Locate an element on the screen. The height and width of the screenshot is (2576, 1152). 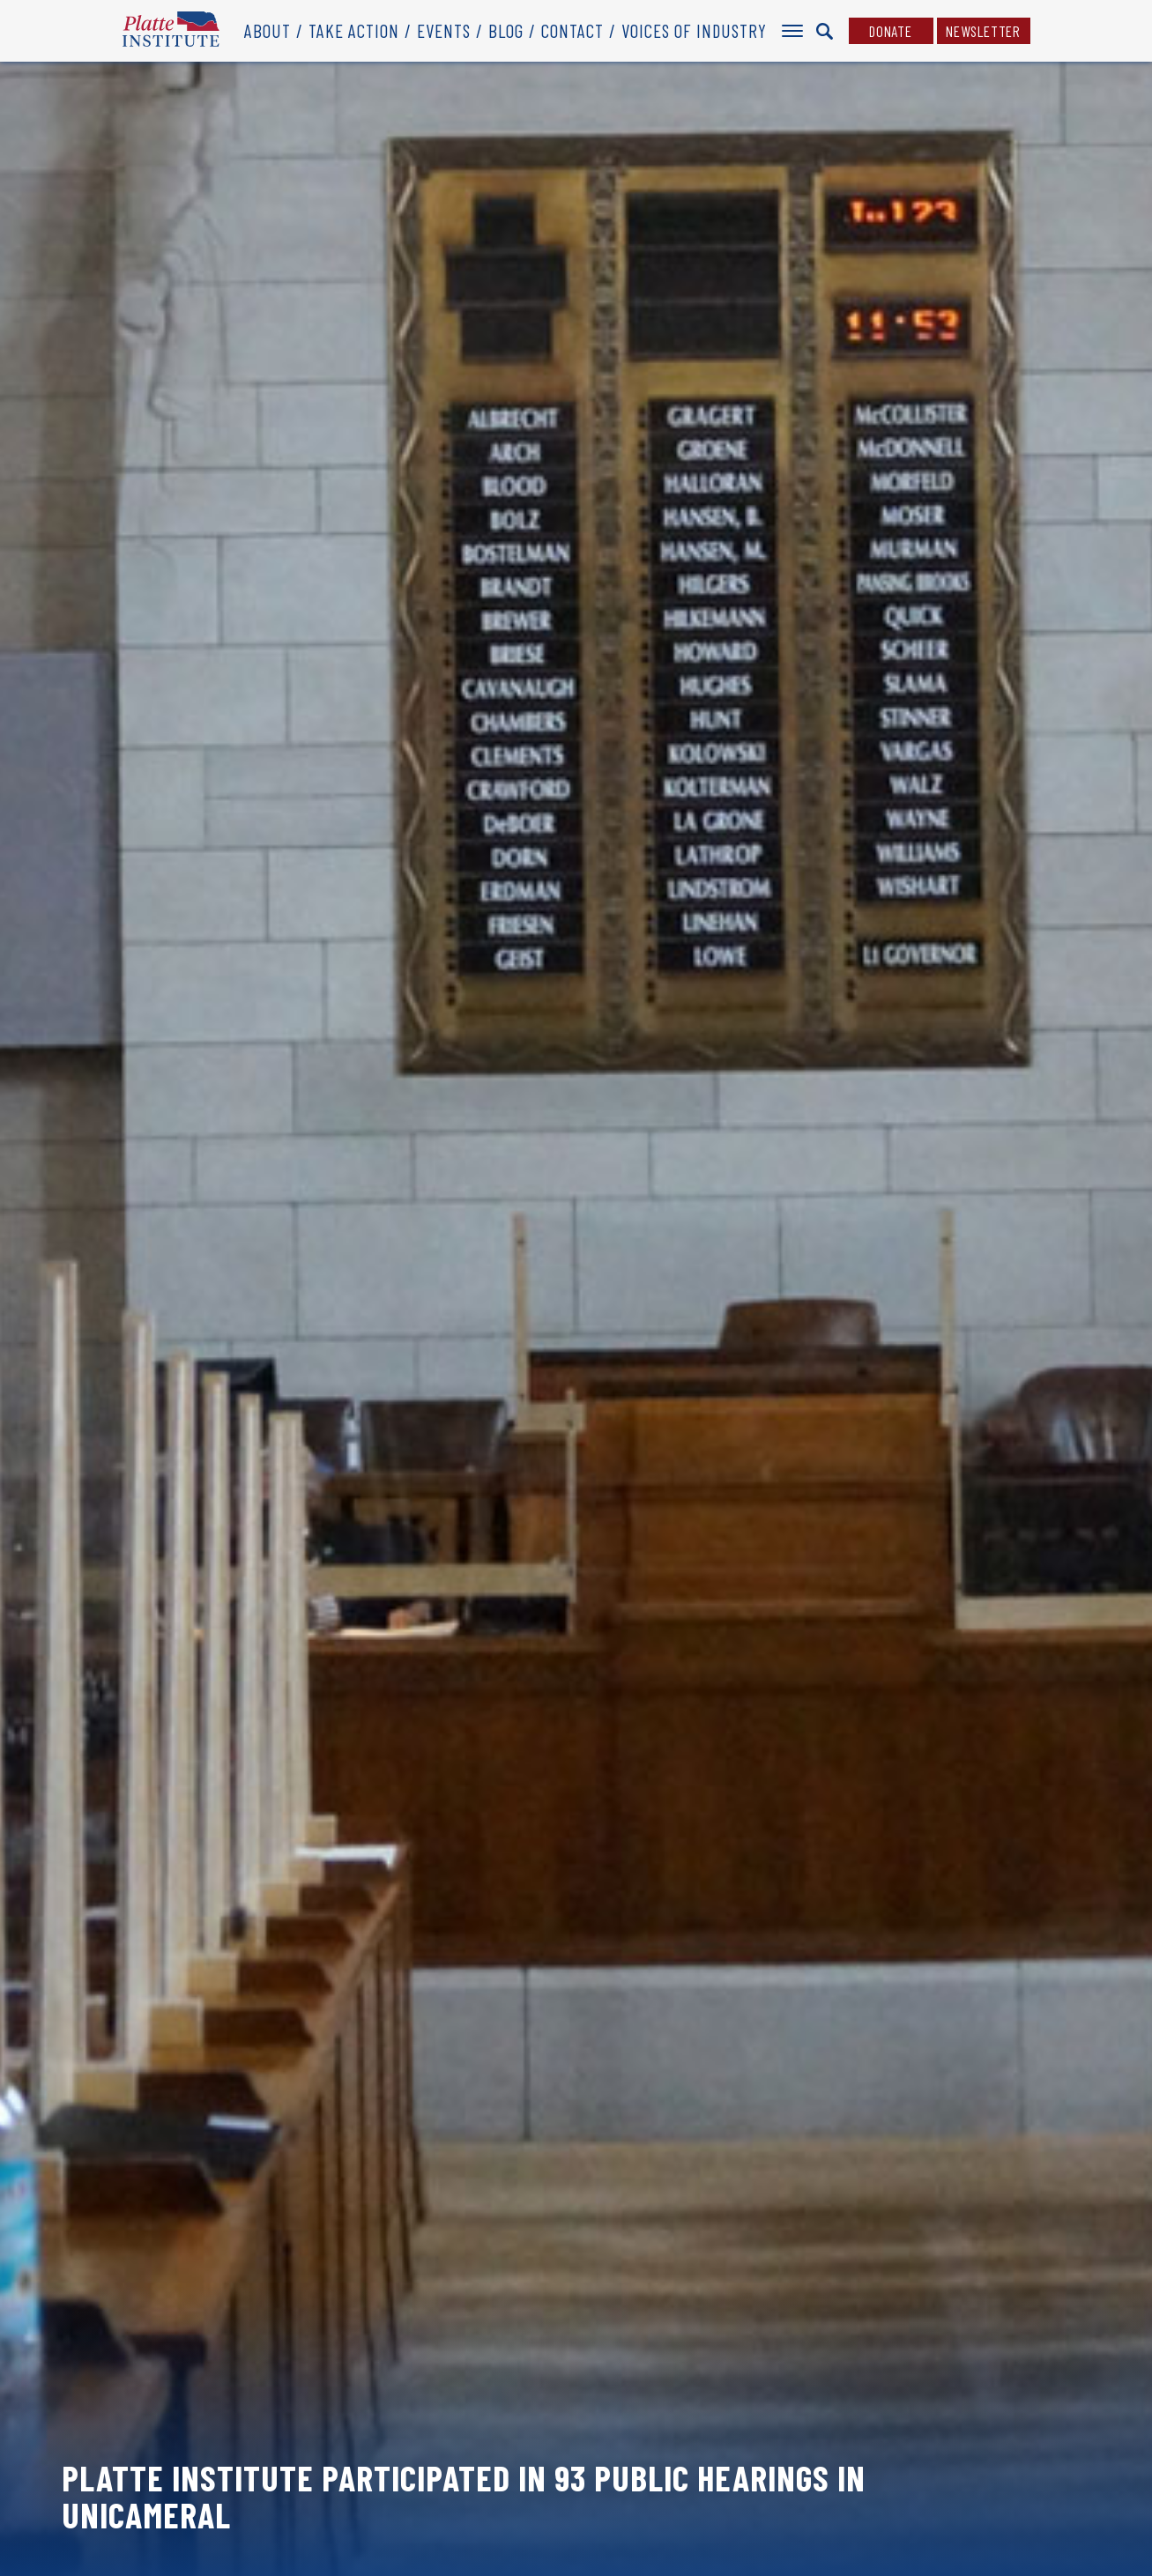
Events is located at coordinates (444, 30).